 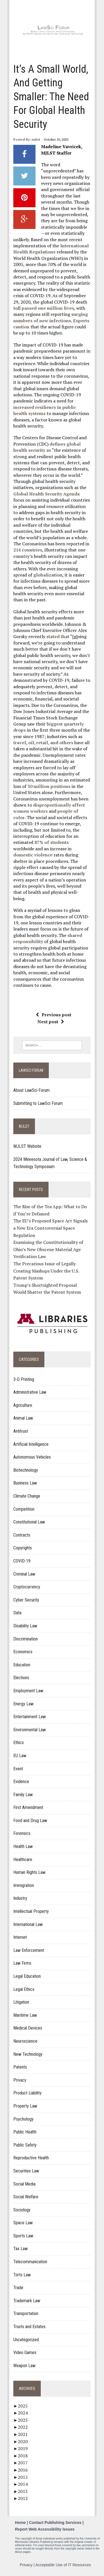 I want to click on Telecommunication, so click(x=30, y=2261).